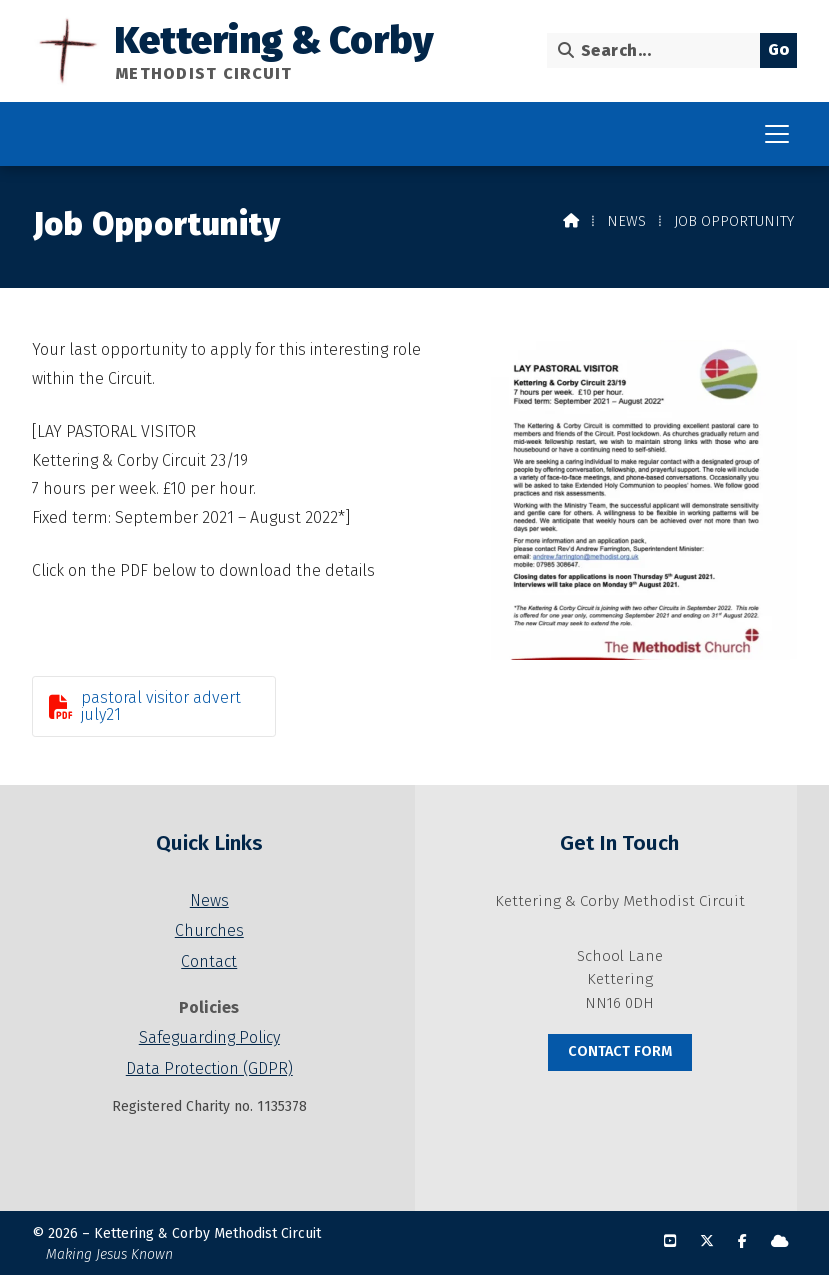 This screenshot has width=829, height=1275. What do you see at coordinates (620, 1051) in the screenshot?
I see `Contact Form` at bounding box center [620, 1051].